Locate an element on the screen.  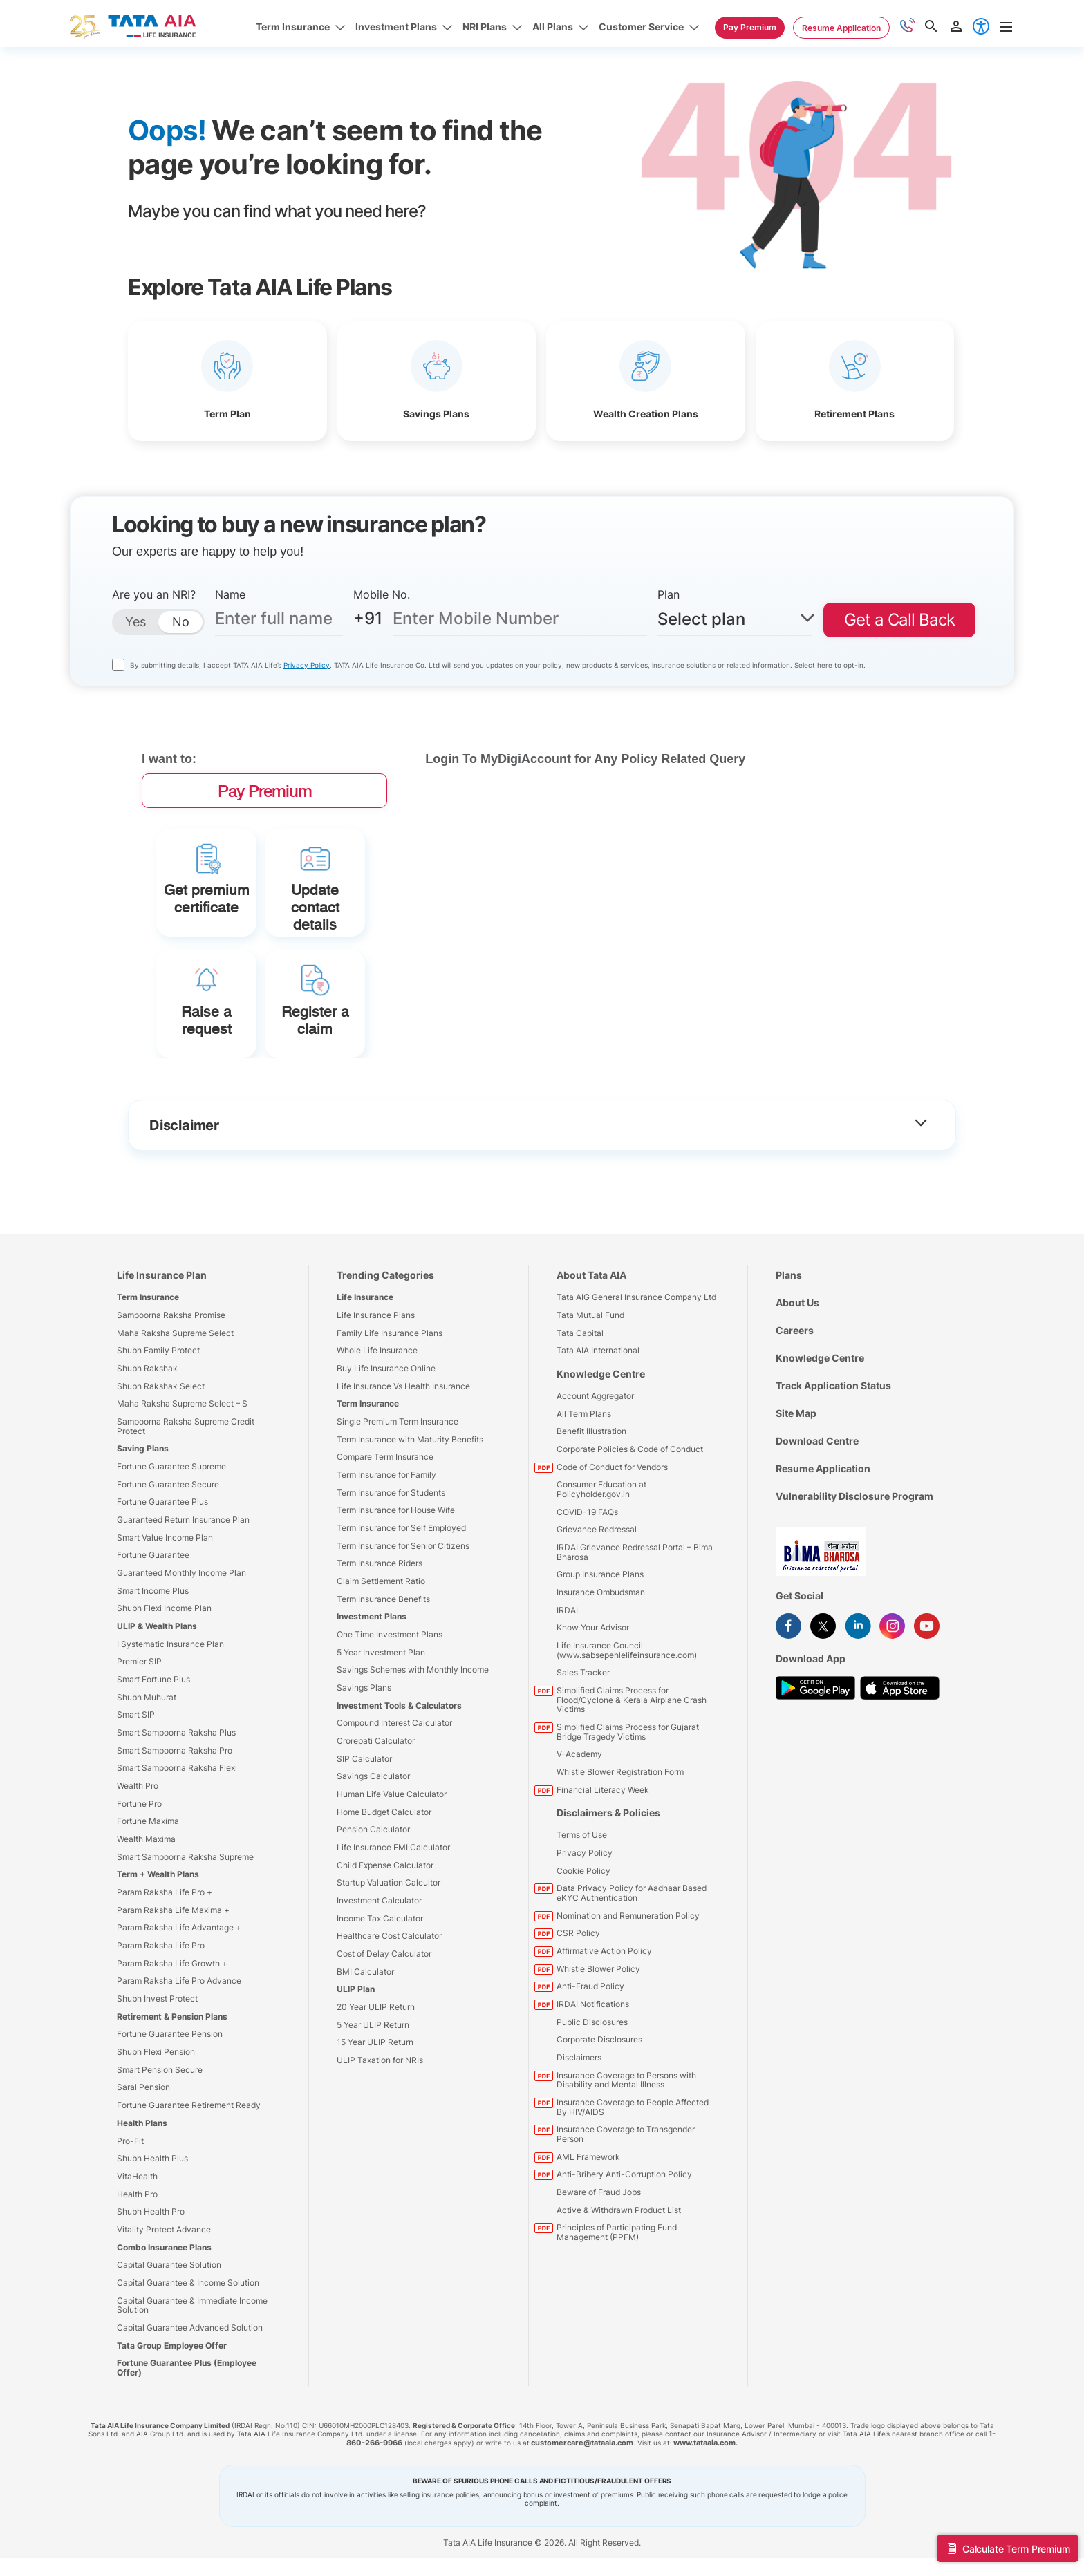
Term Insurance for Family is located at coordinates (386, 1560).